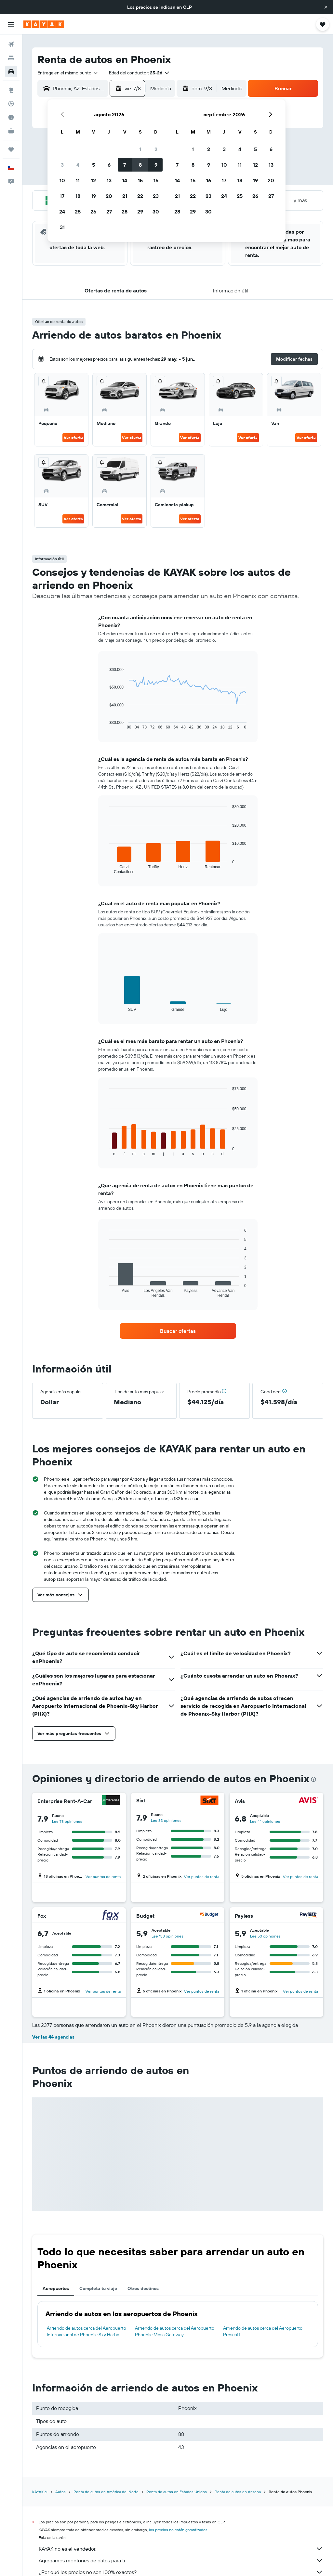 This screenshot has width=333, height=2576. Describe the element at coordinates (111, 1915) in the screenshot. I see `[Fox]` at that location.